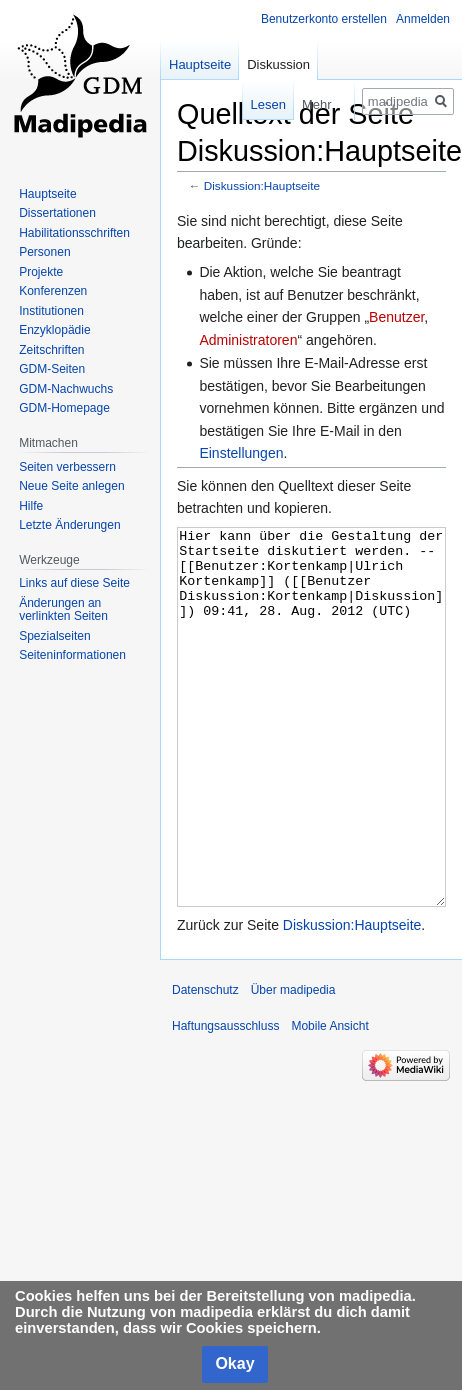 The image size is (462, 1390). I want to click on Konferenzen, so click(53, 291).